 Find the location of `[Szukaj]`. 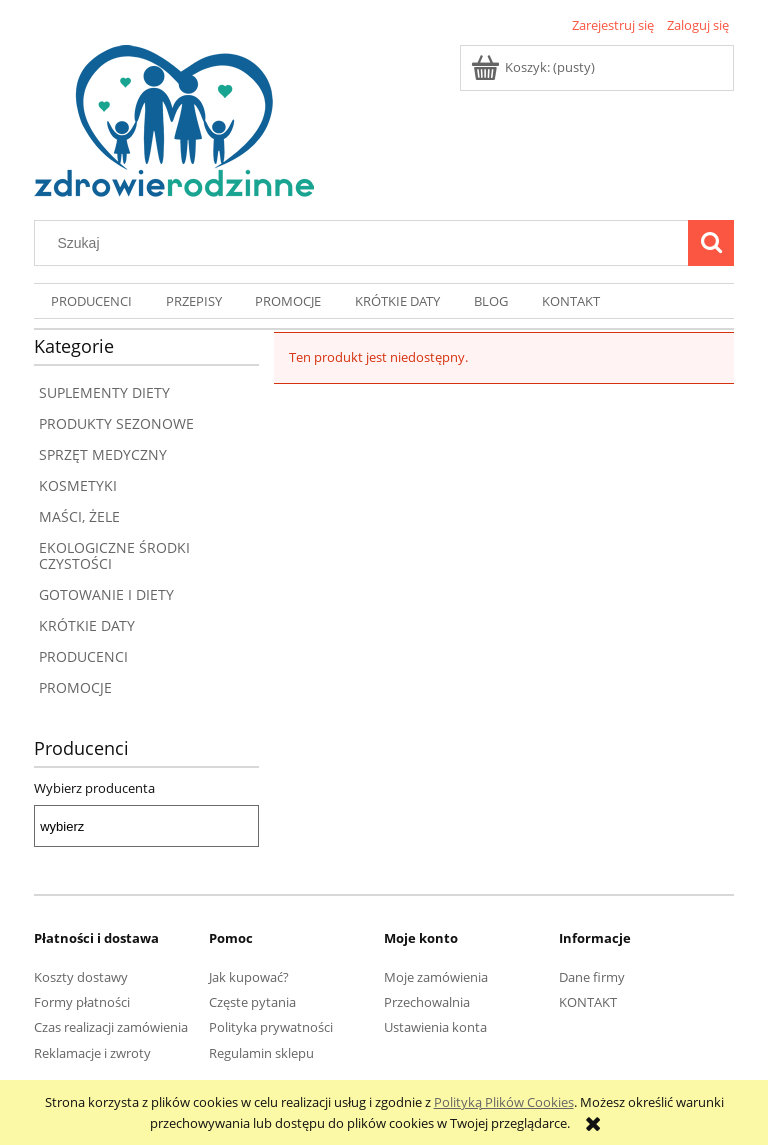

[Szukaj] is located at coordinates (711, 243).